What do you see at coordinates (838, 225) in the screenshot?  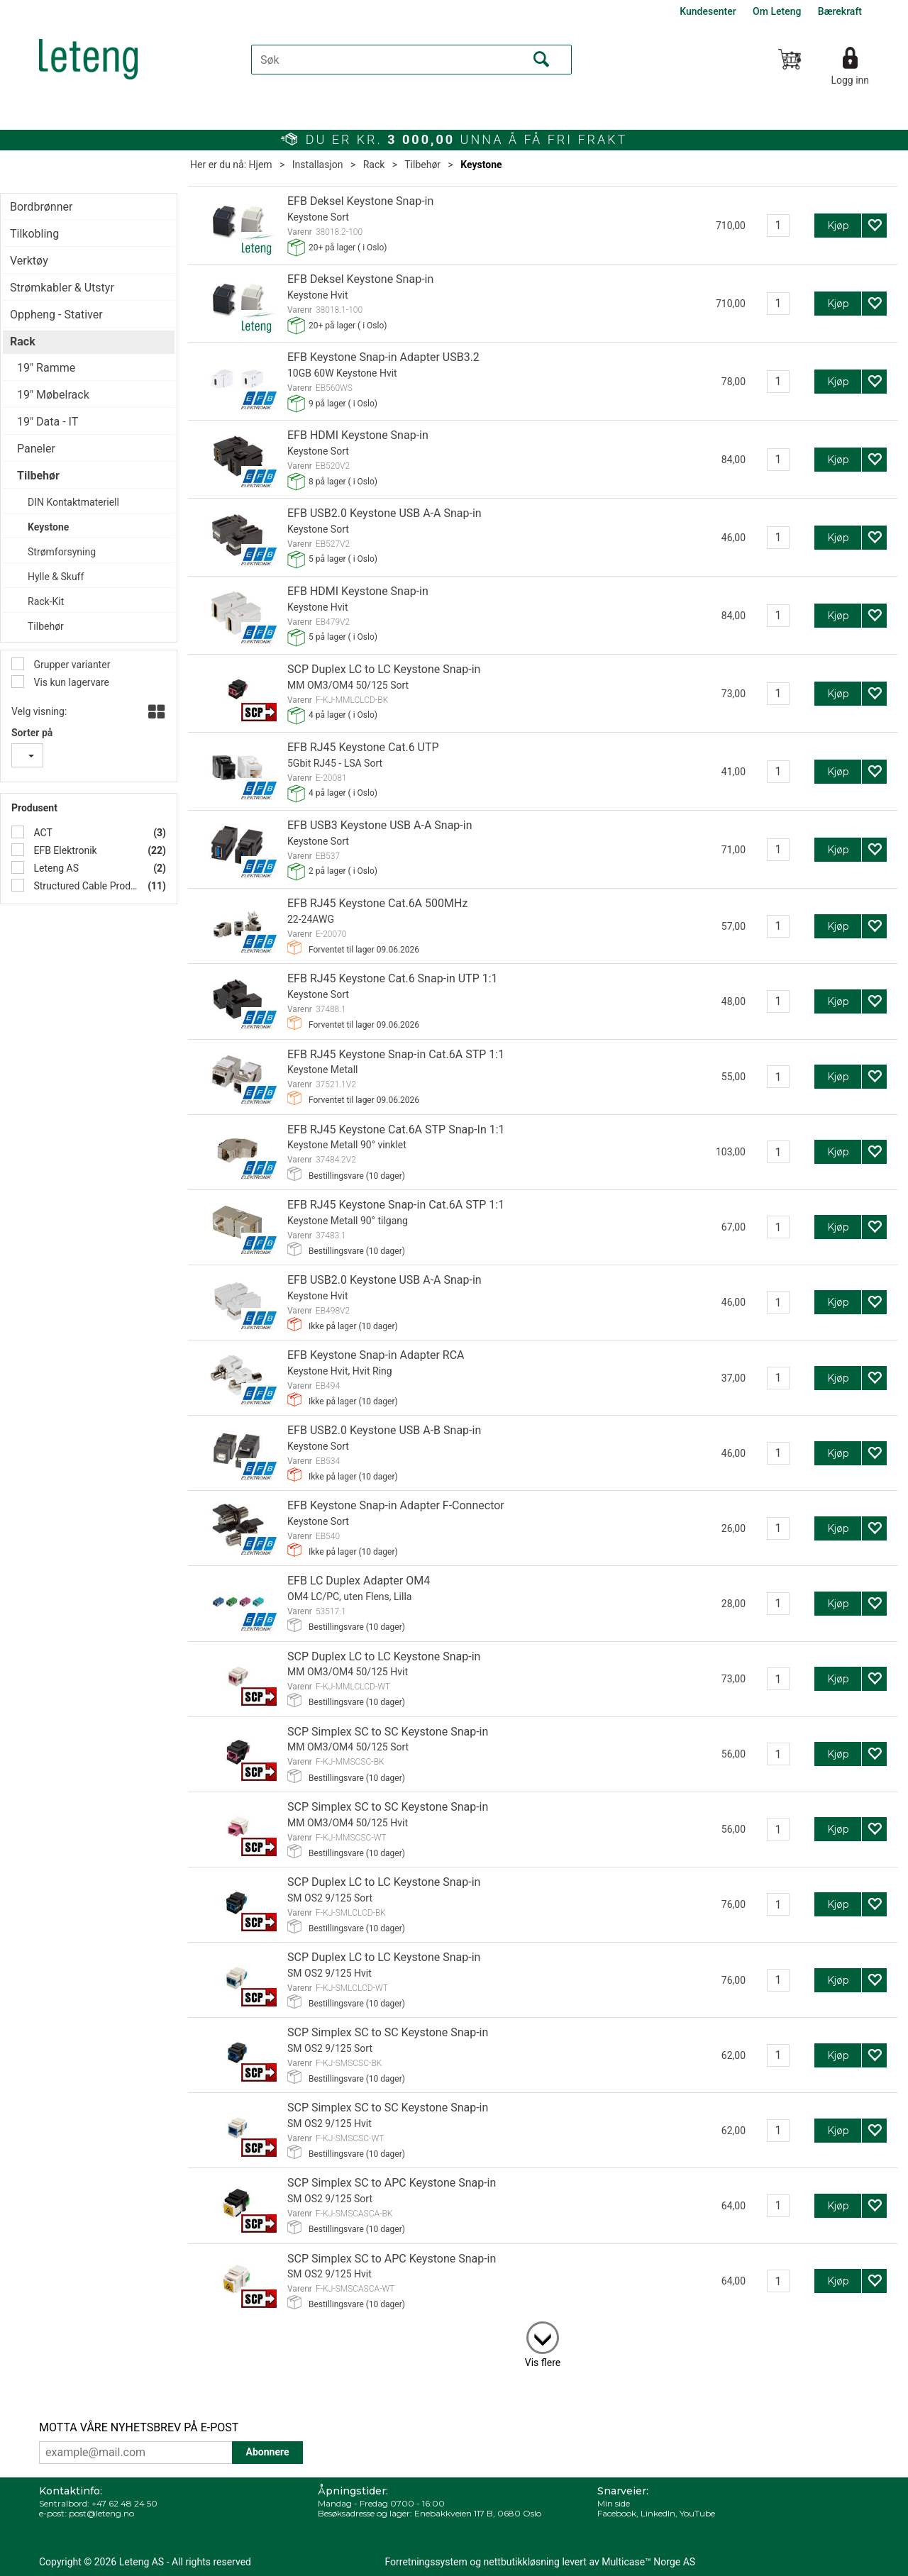 I see `Kjøp` at bounding box center [838, 225].